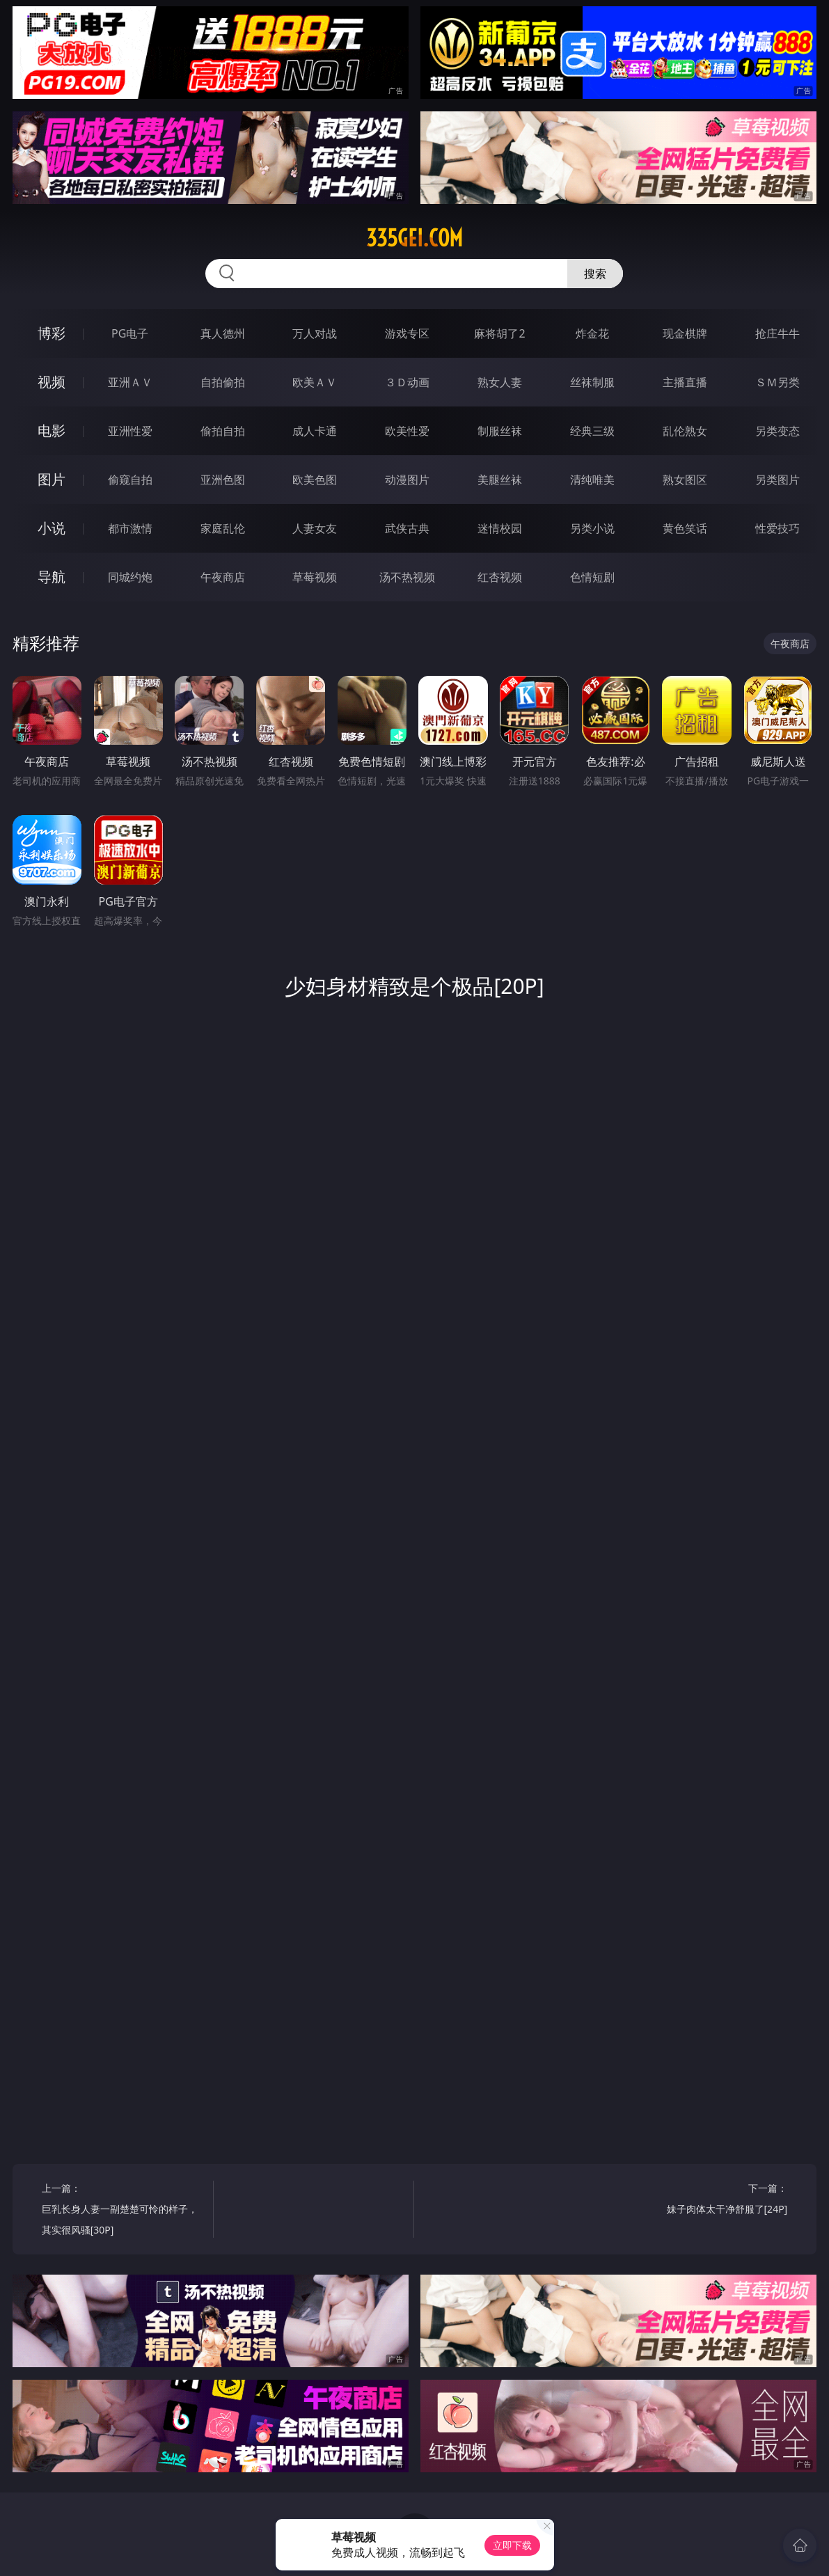  I want to click on 丝袜制服, so click(592, 382).